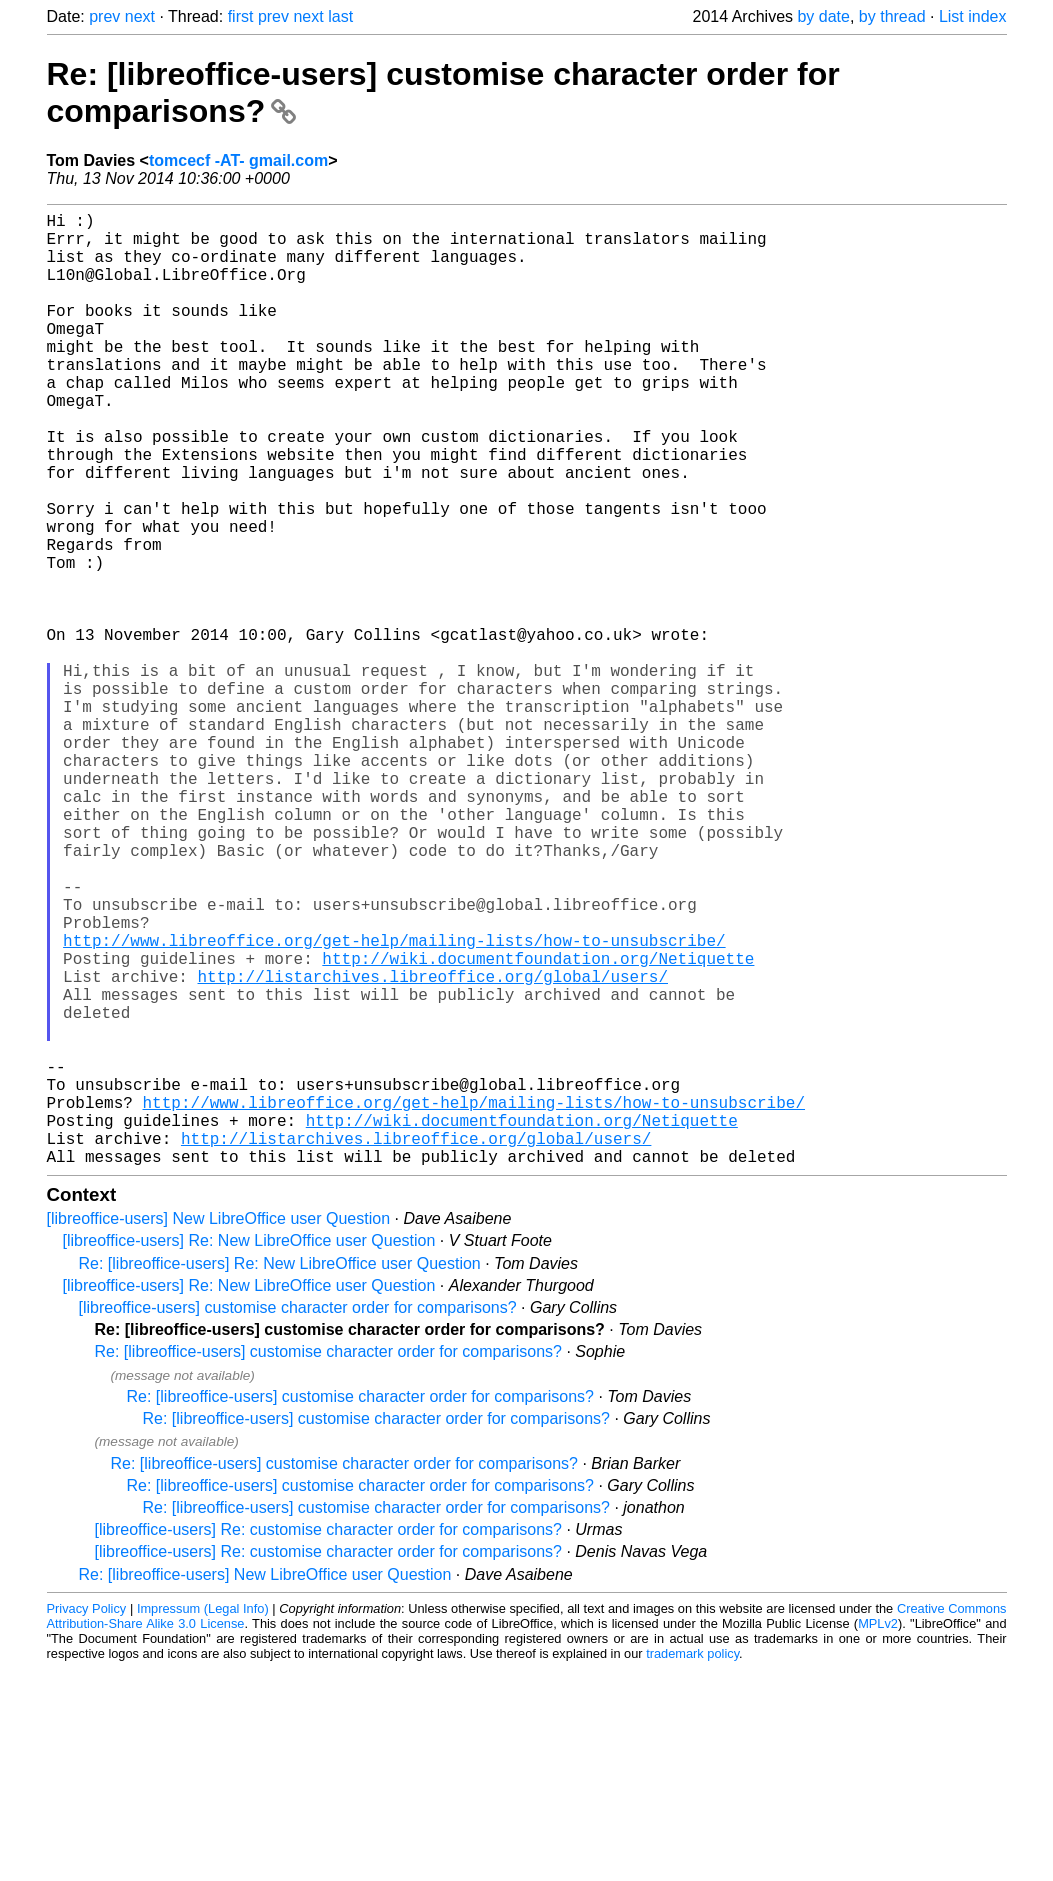  I want to click on http://wiki.documentfoundation.org/Netiquette, so click(538, 1126).